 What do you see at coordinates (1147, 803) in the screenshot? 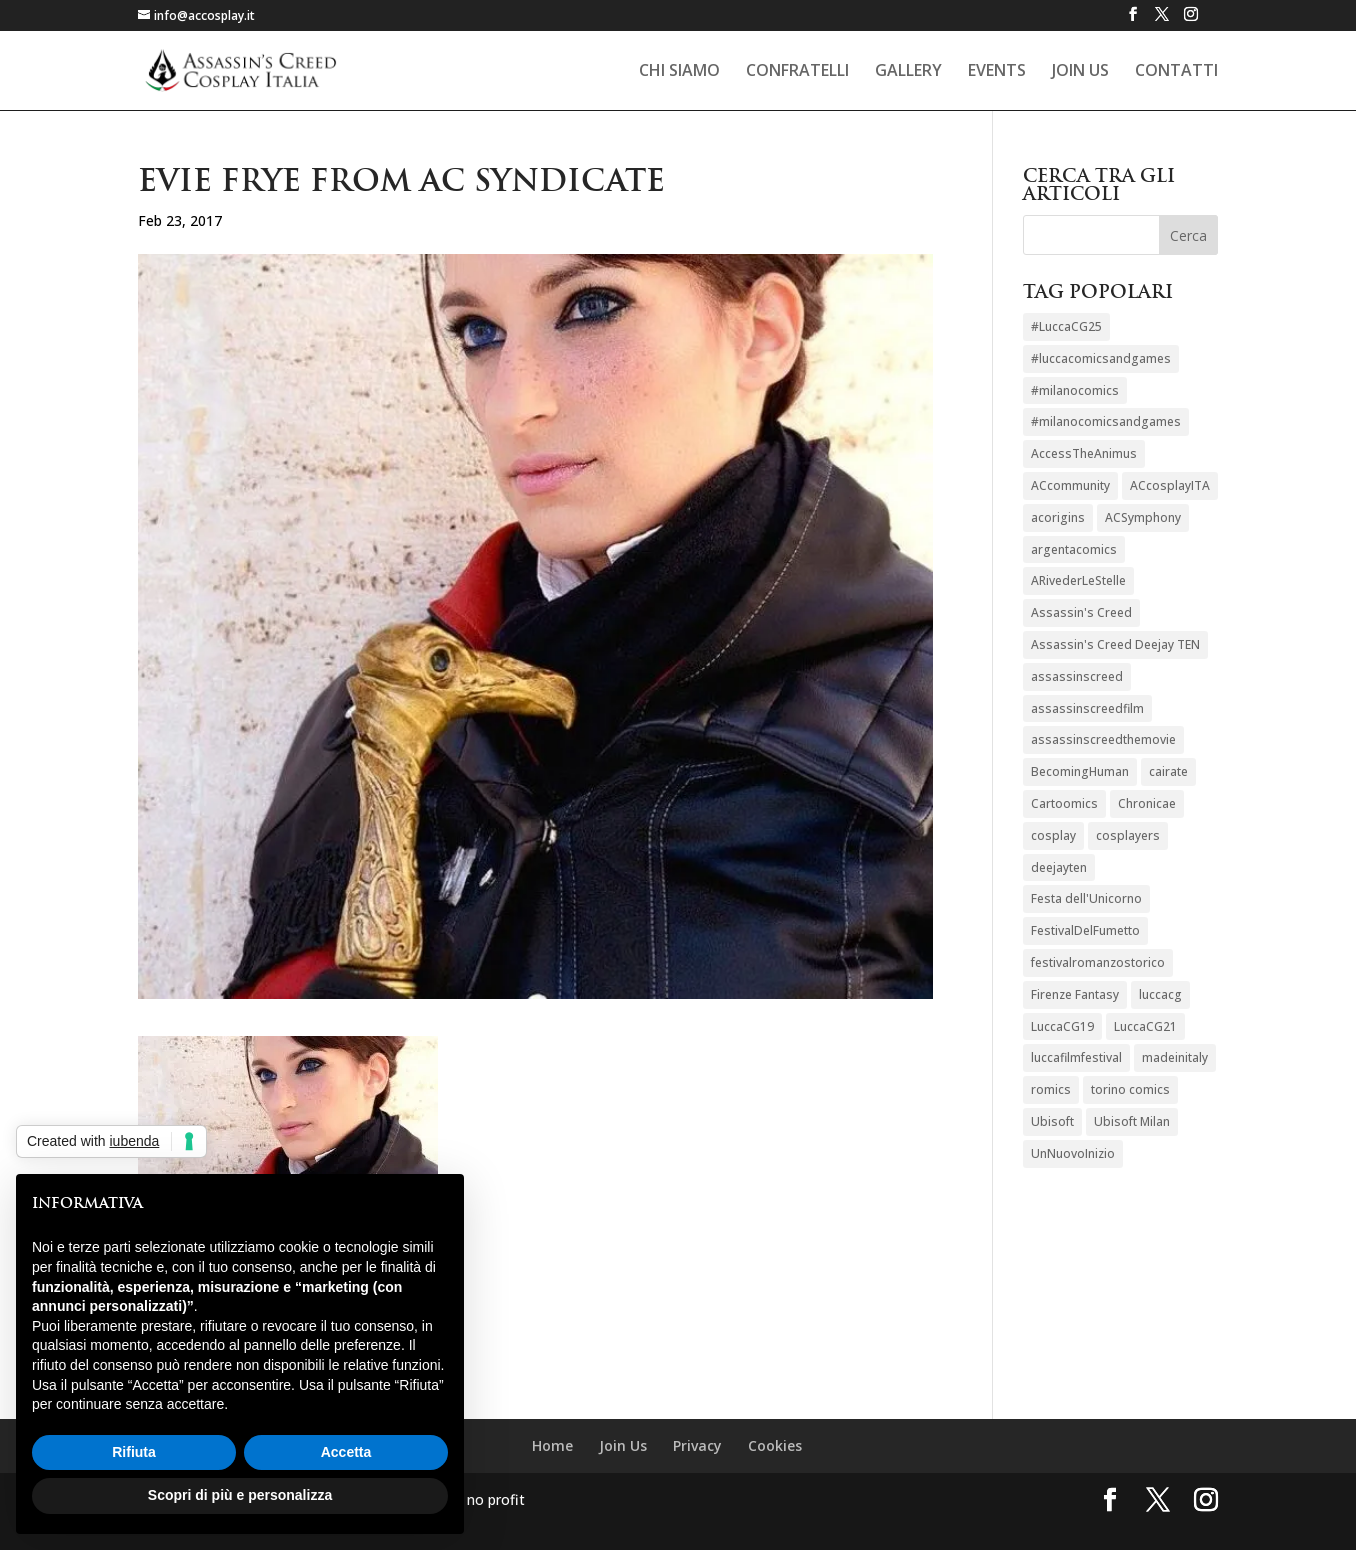
I see `Chronicae [Chronicae (1 elemento)]` at bounding box center [1147, 803].